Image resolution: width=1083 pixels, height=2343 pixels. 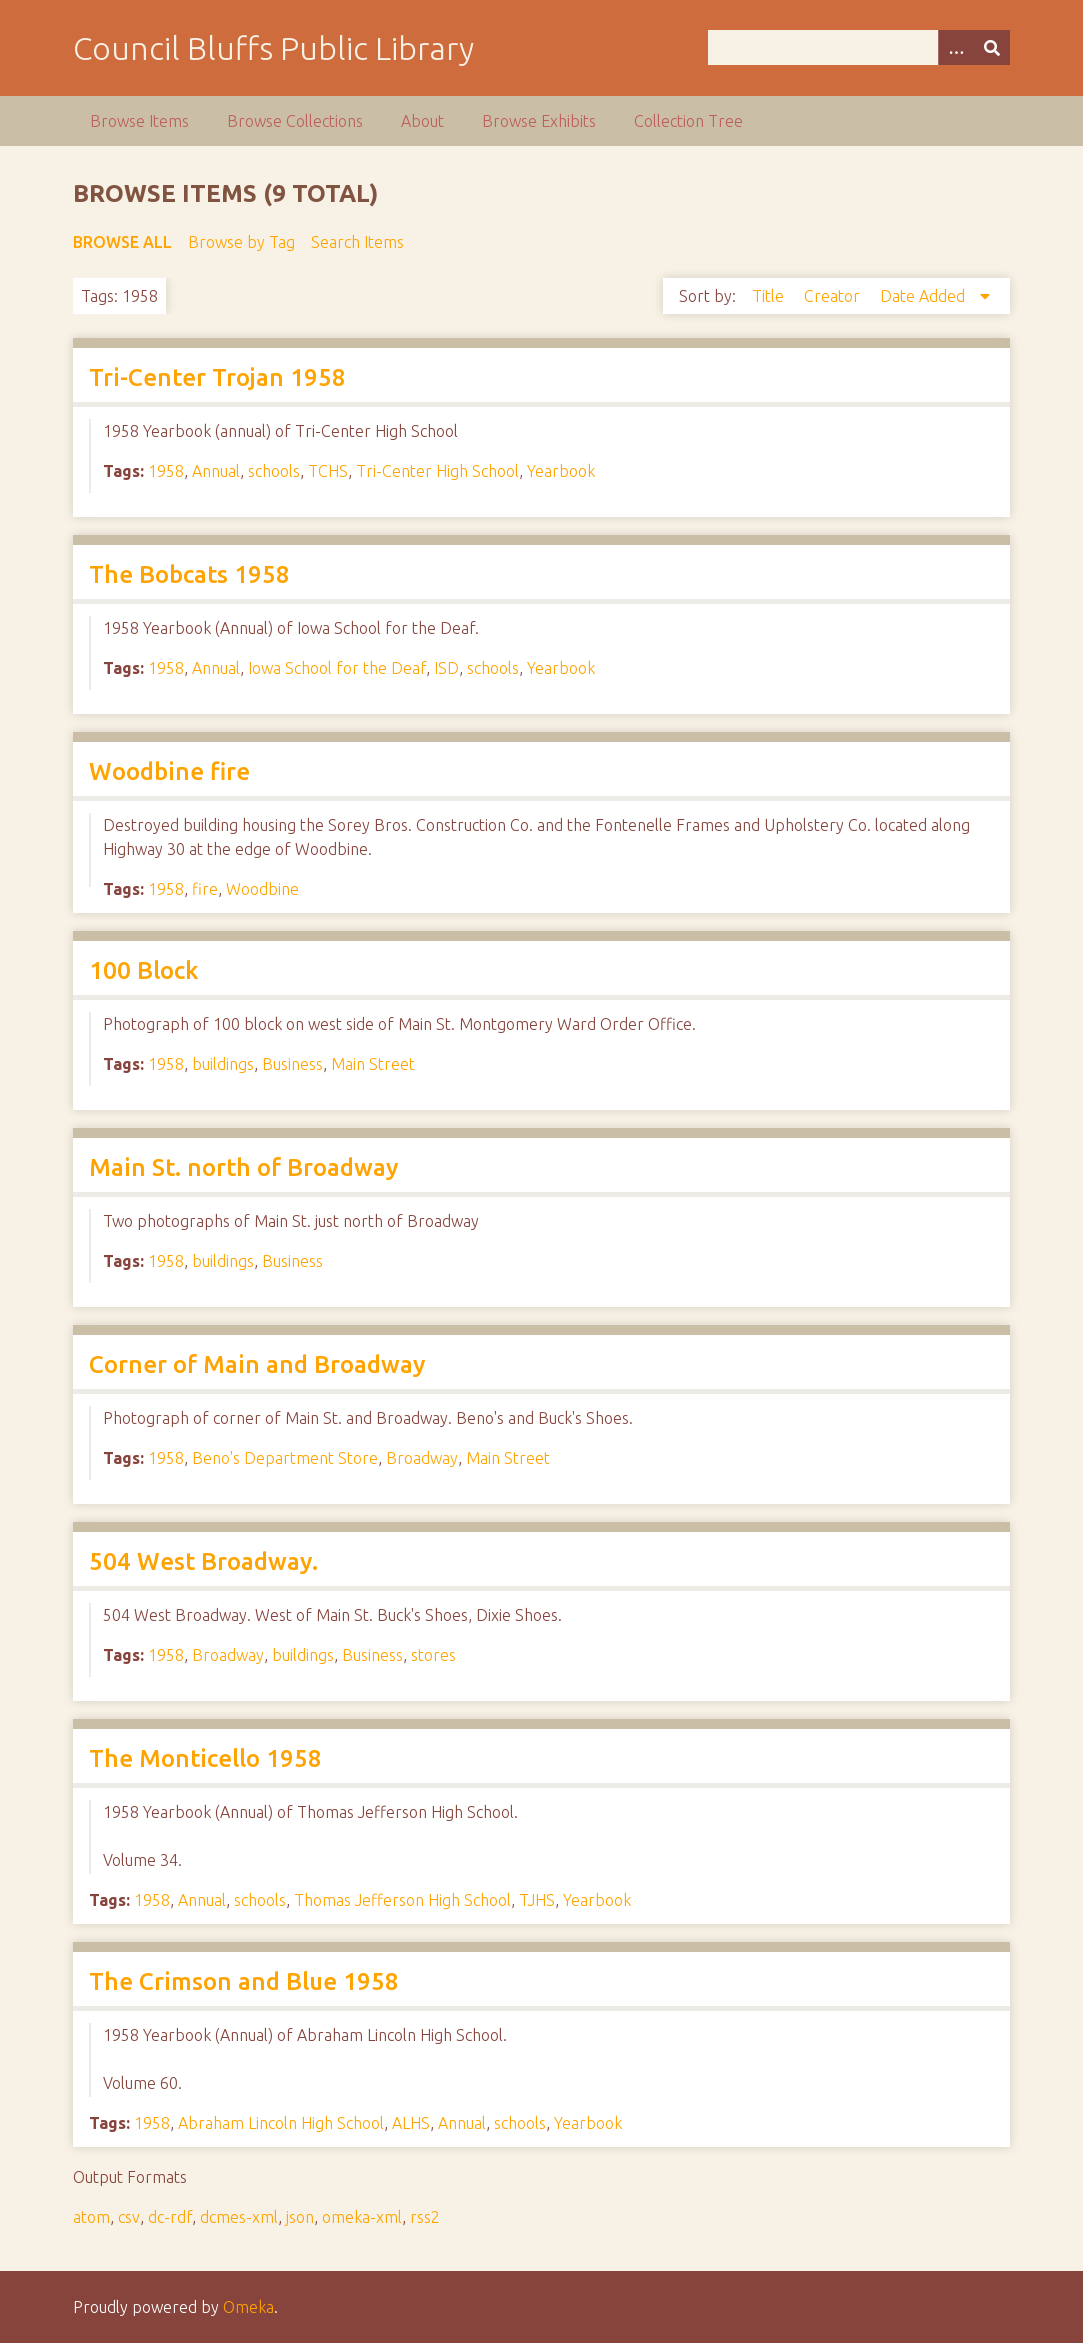 What do you see at coordinates (295, 121) in the screenshot?
I see `Browse Collections` at bounding box center [295, 121].